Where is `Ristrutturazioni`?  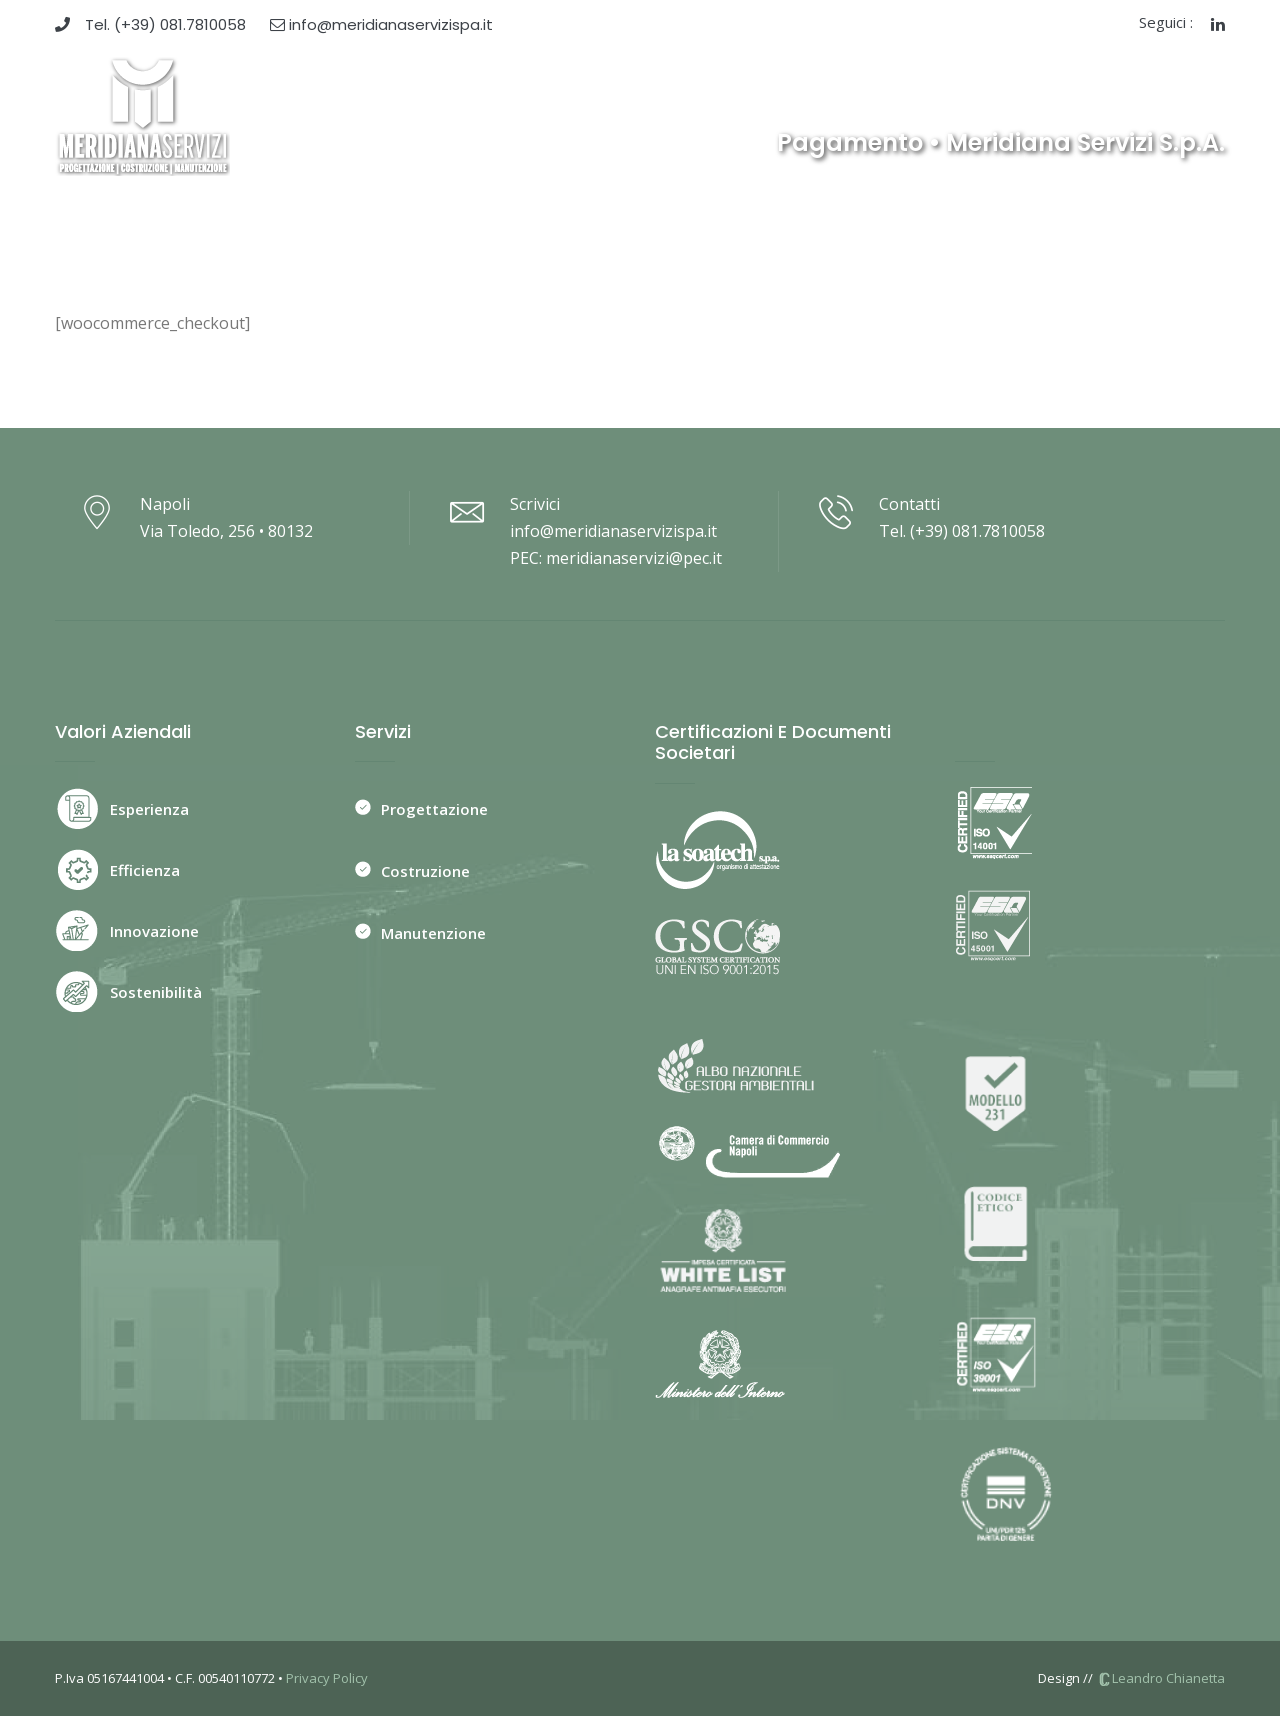
Ristrutturazioni is located at coordinates (826, 91).